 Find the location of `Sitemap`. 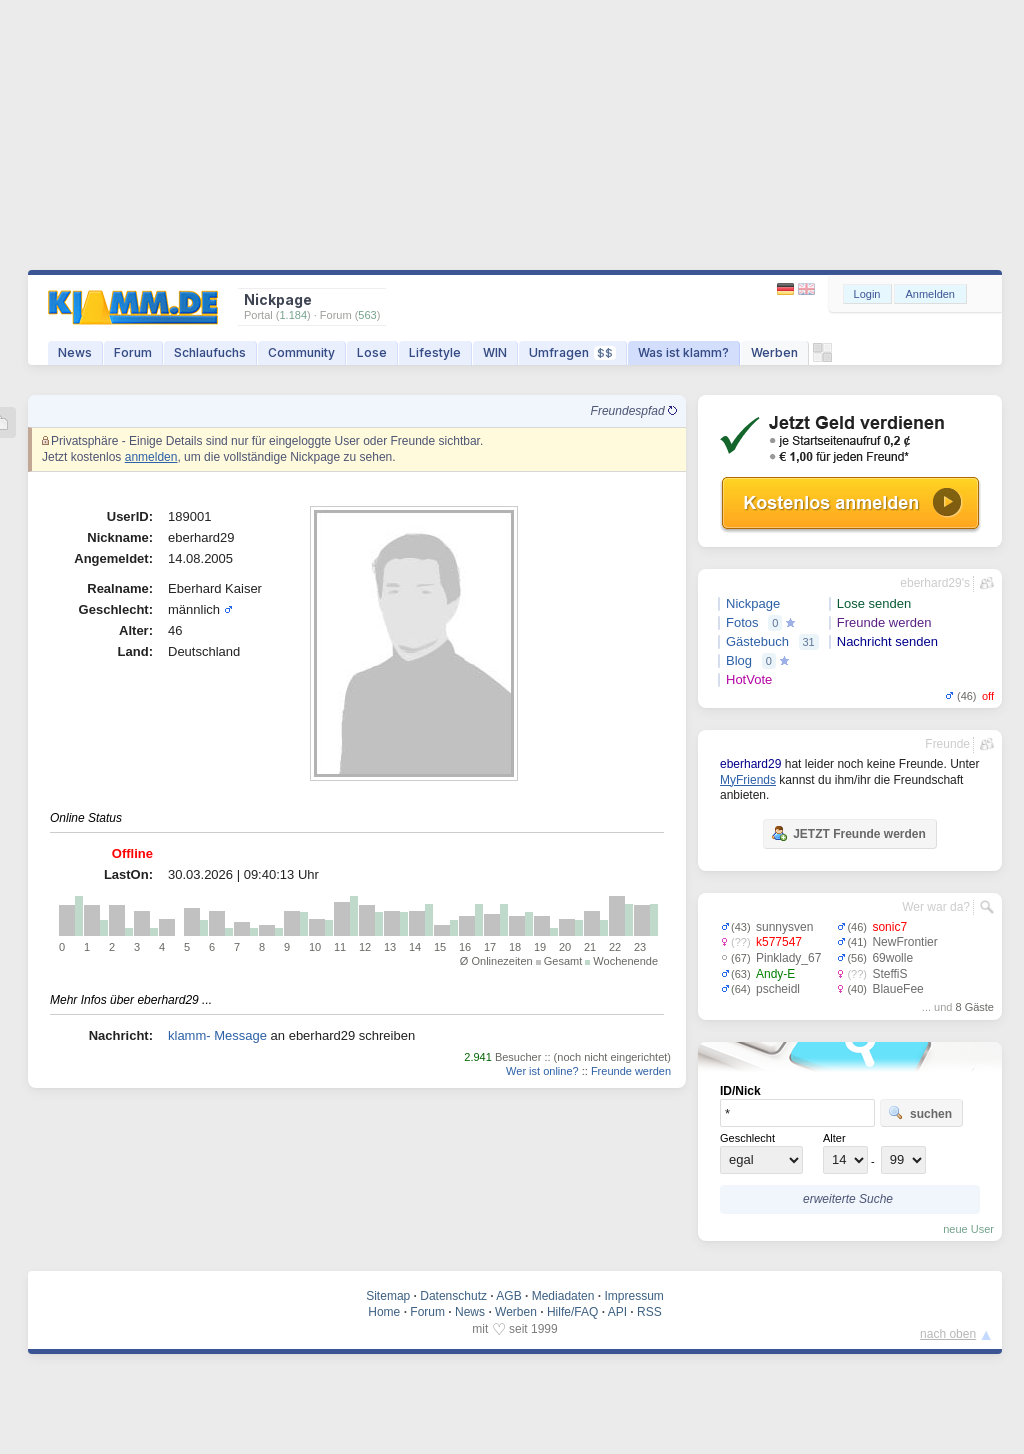

Sitemap is located at coordinates (388, 1296).